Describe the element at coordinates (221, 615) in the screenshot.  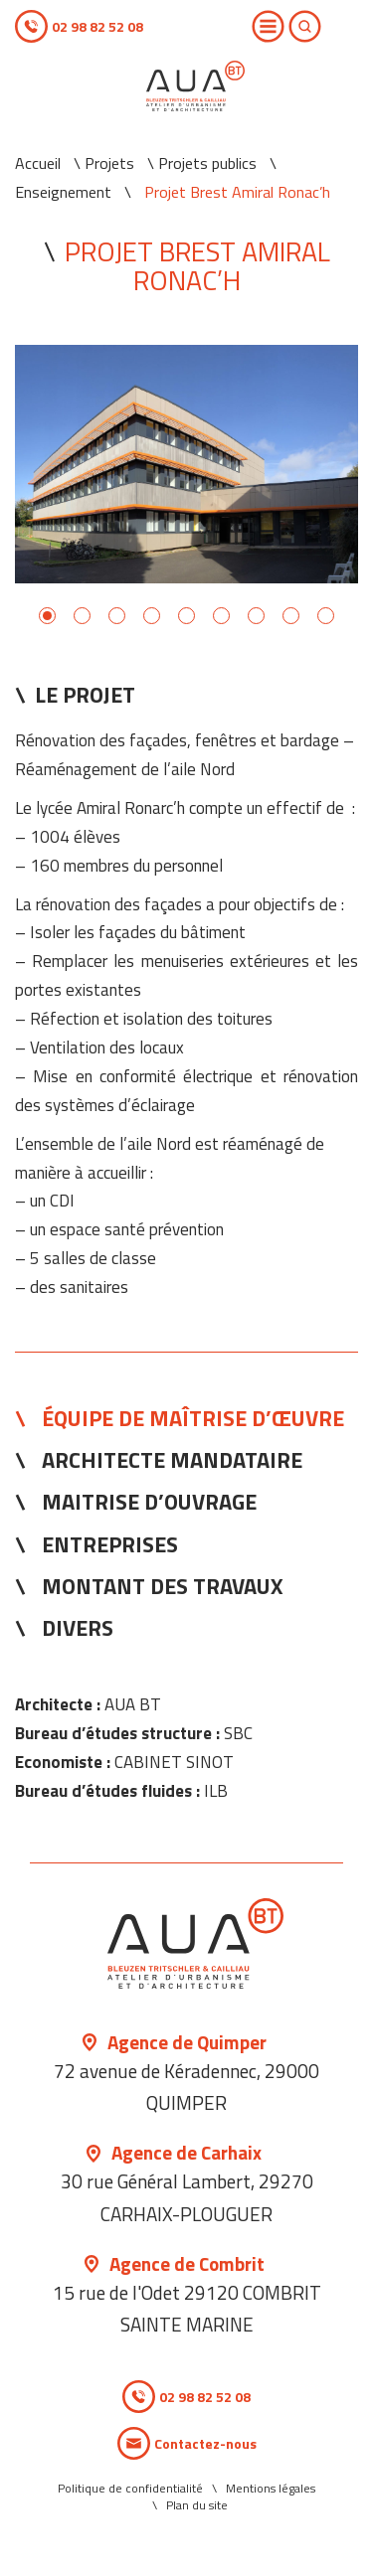
I see `6 [button]` at that location.